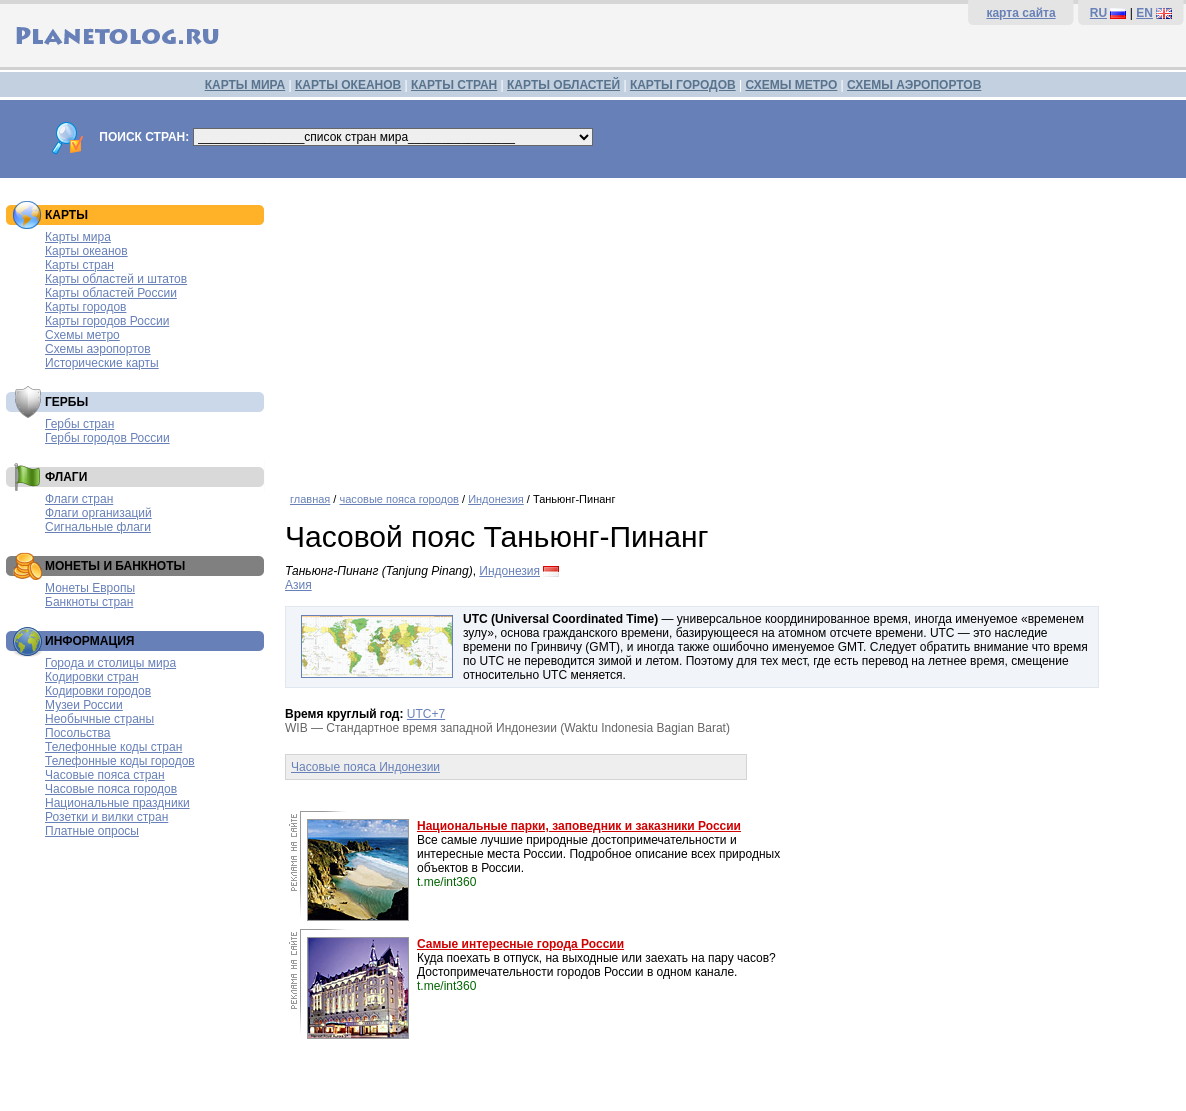  Describe the element at coordinates (298, 585) in the screenshot. I see `Азия` at that location.